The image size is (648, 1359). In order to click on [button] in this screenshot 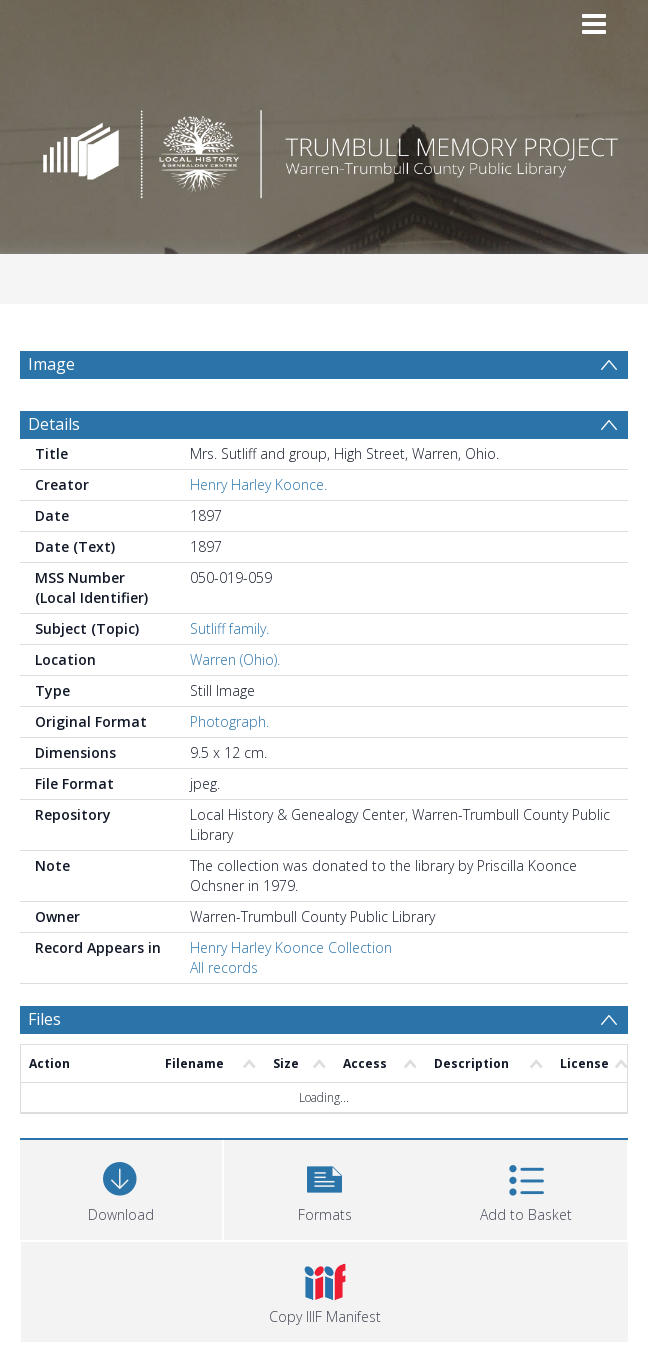, I will do `click(325, 1187)`.